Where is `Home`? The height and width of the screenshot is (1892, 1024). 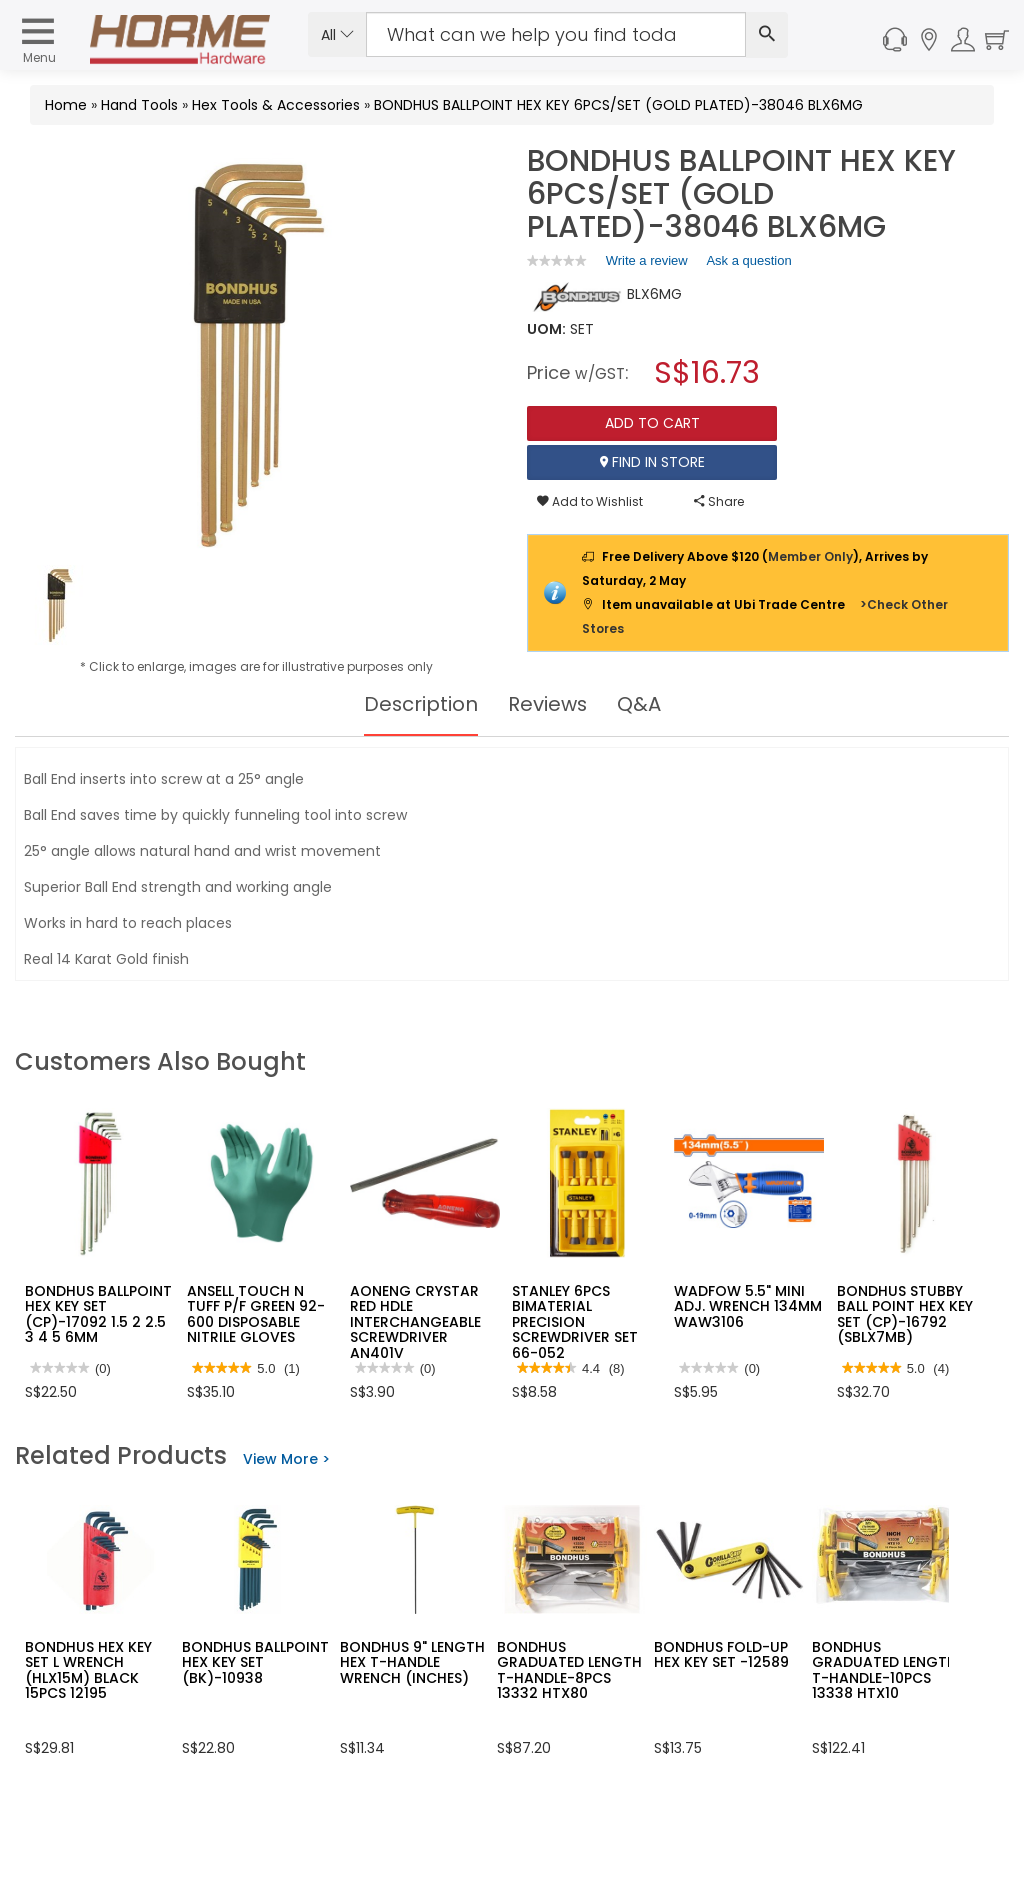
Home is located at coordinates (66, 105).